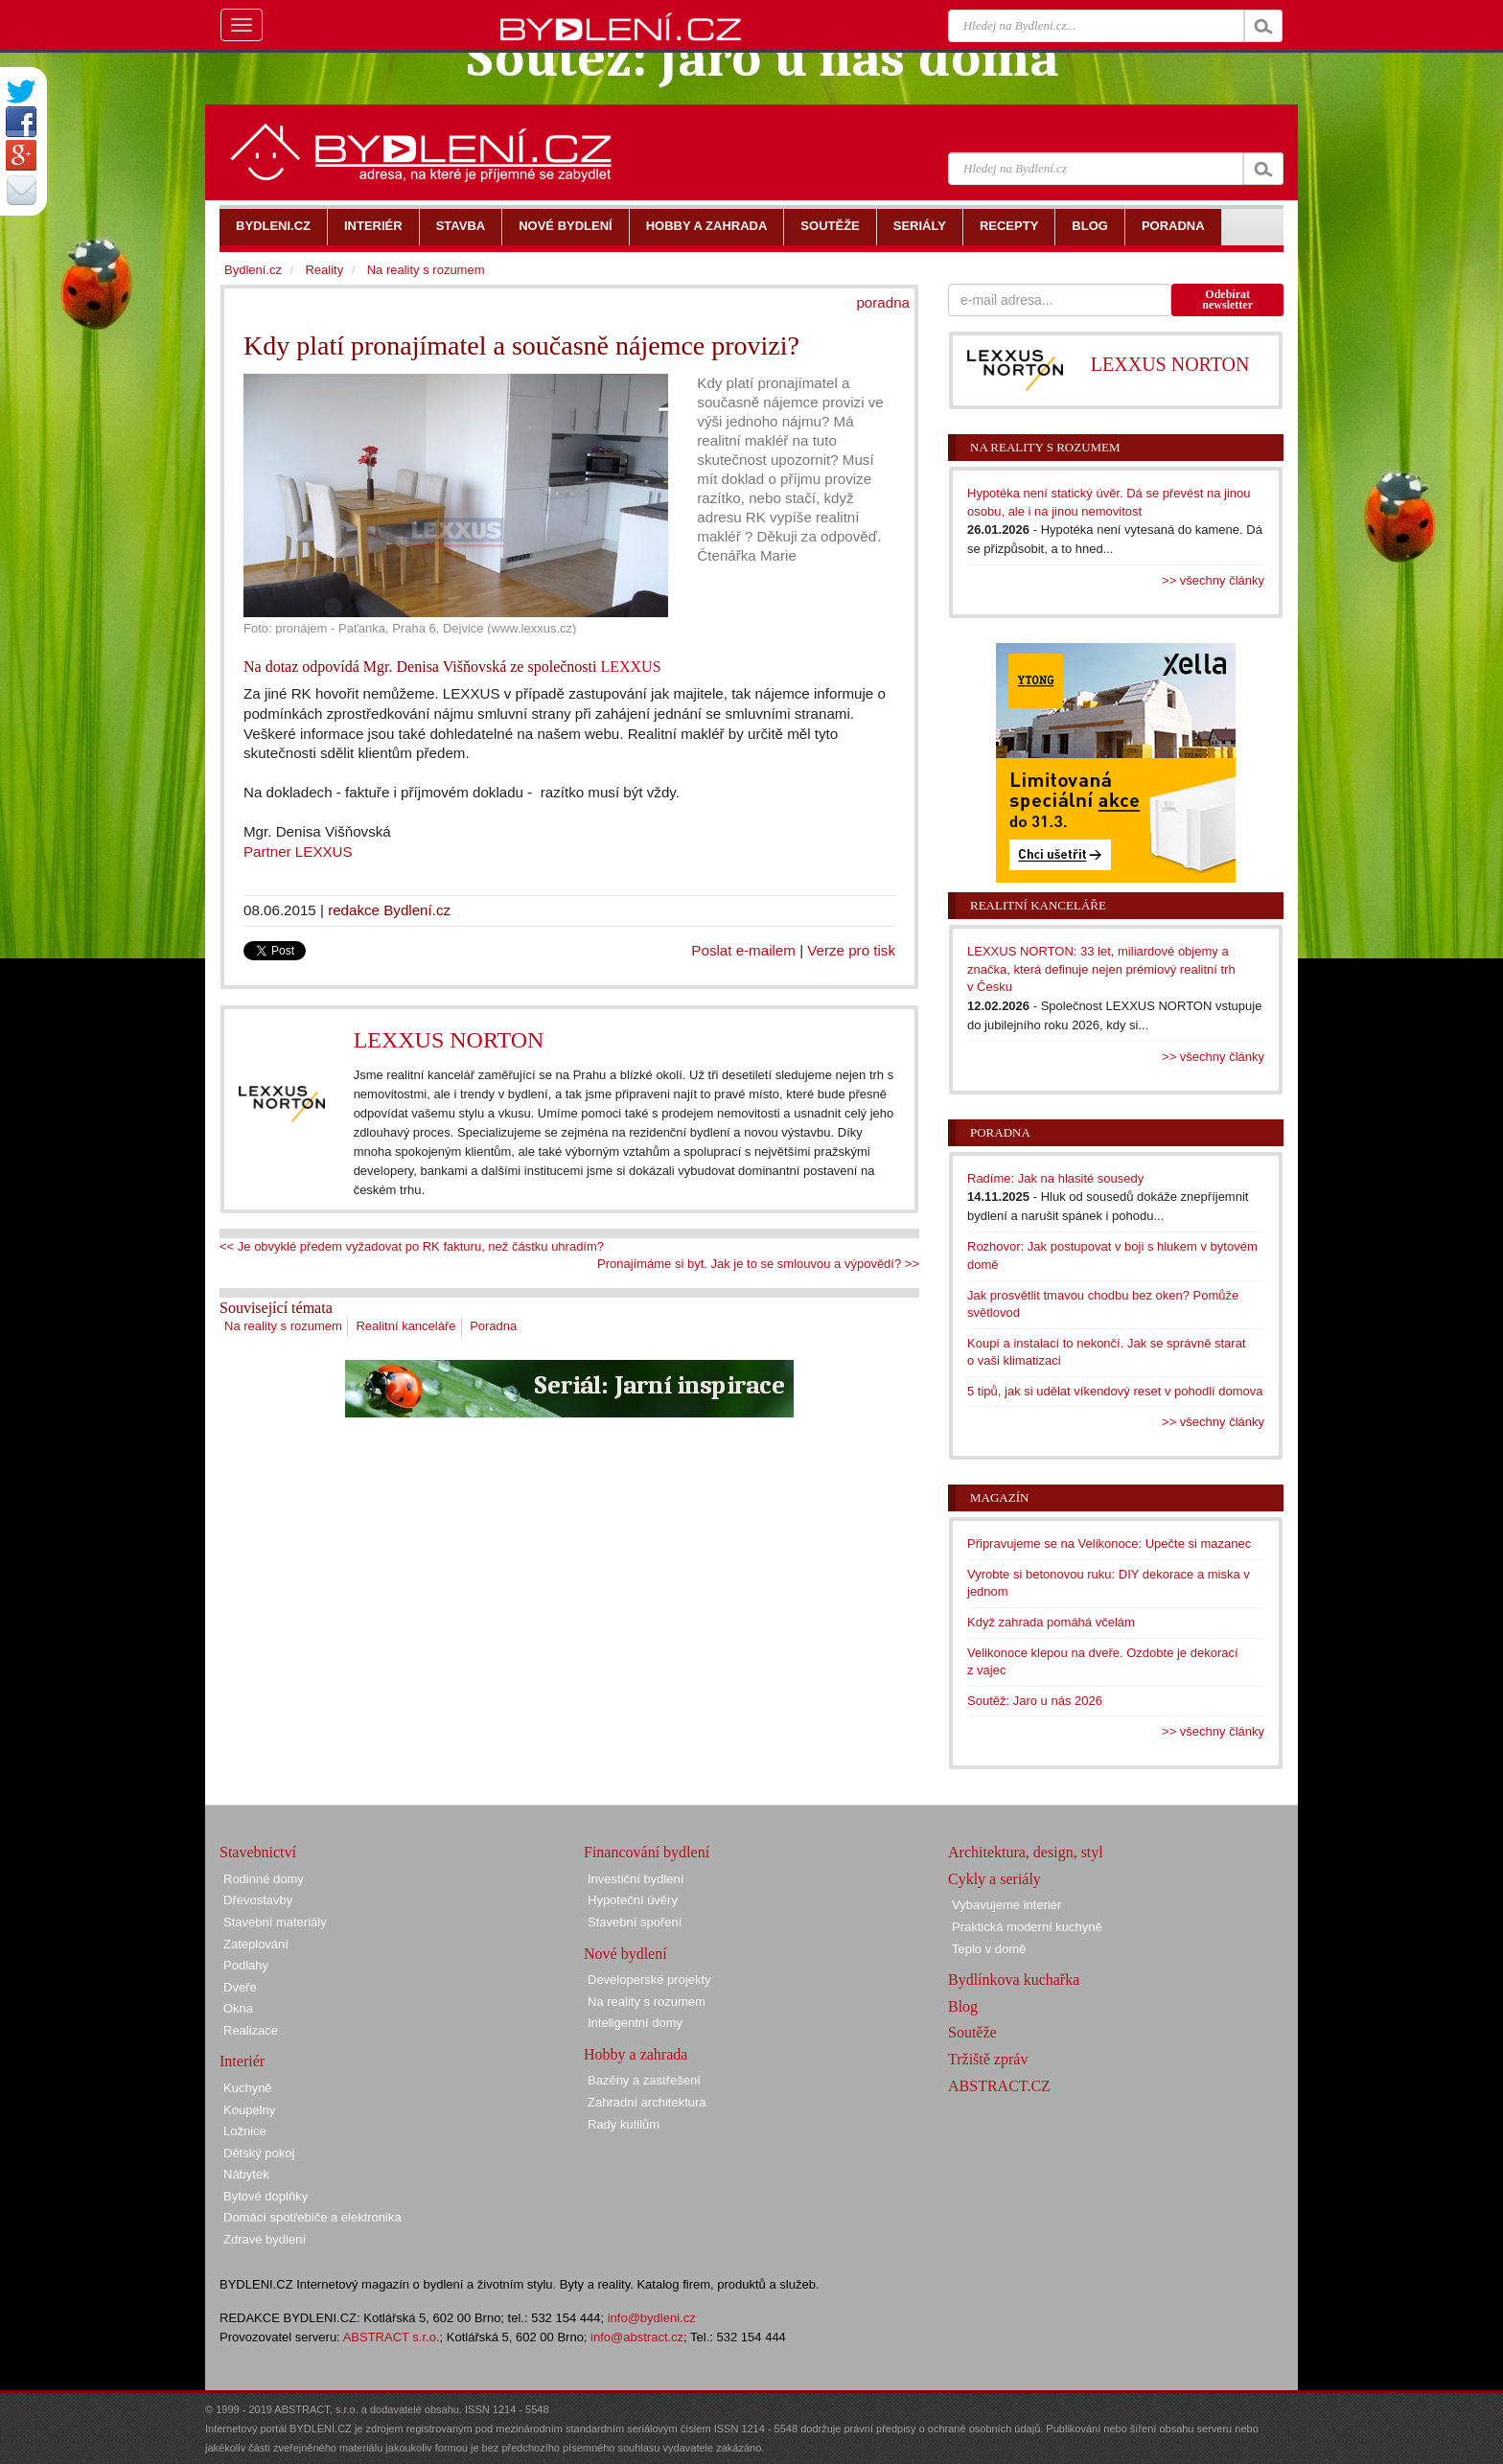 The height and width of the screenshot is (2464, 1503). What do you see at coordinates (258, 1852) in the screenshot?
I see `Stavebnictví` at bounding box center [258, 1852].